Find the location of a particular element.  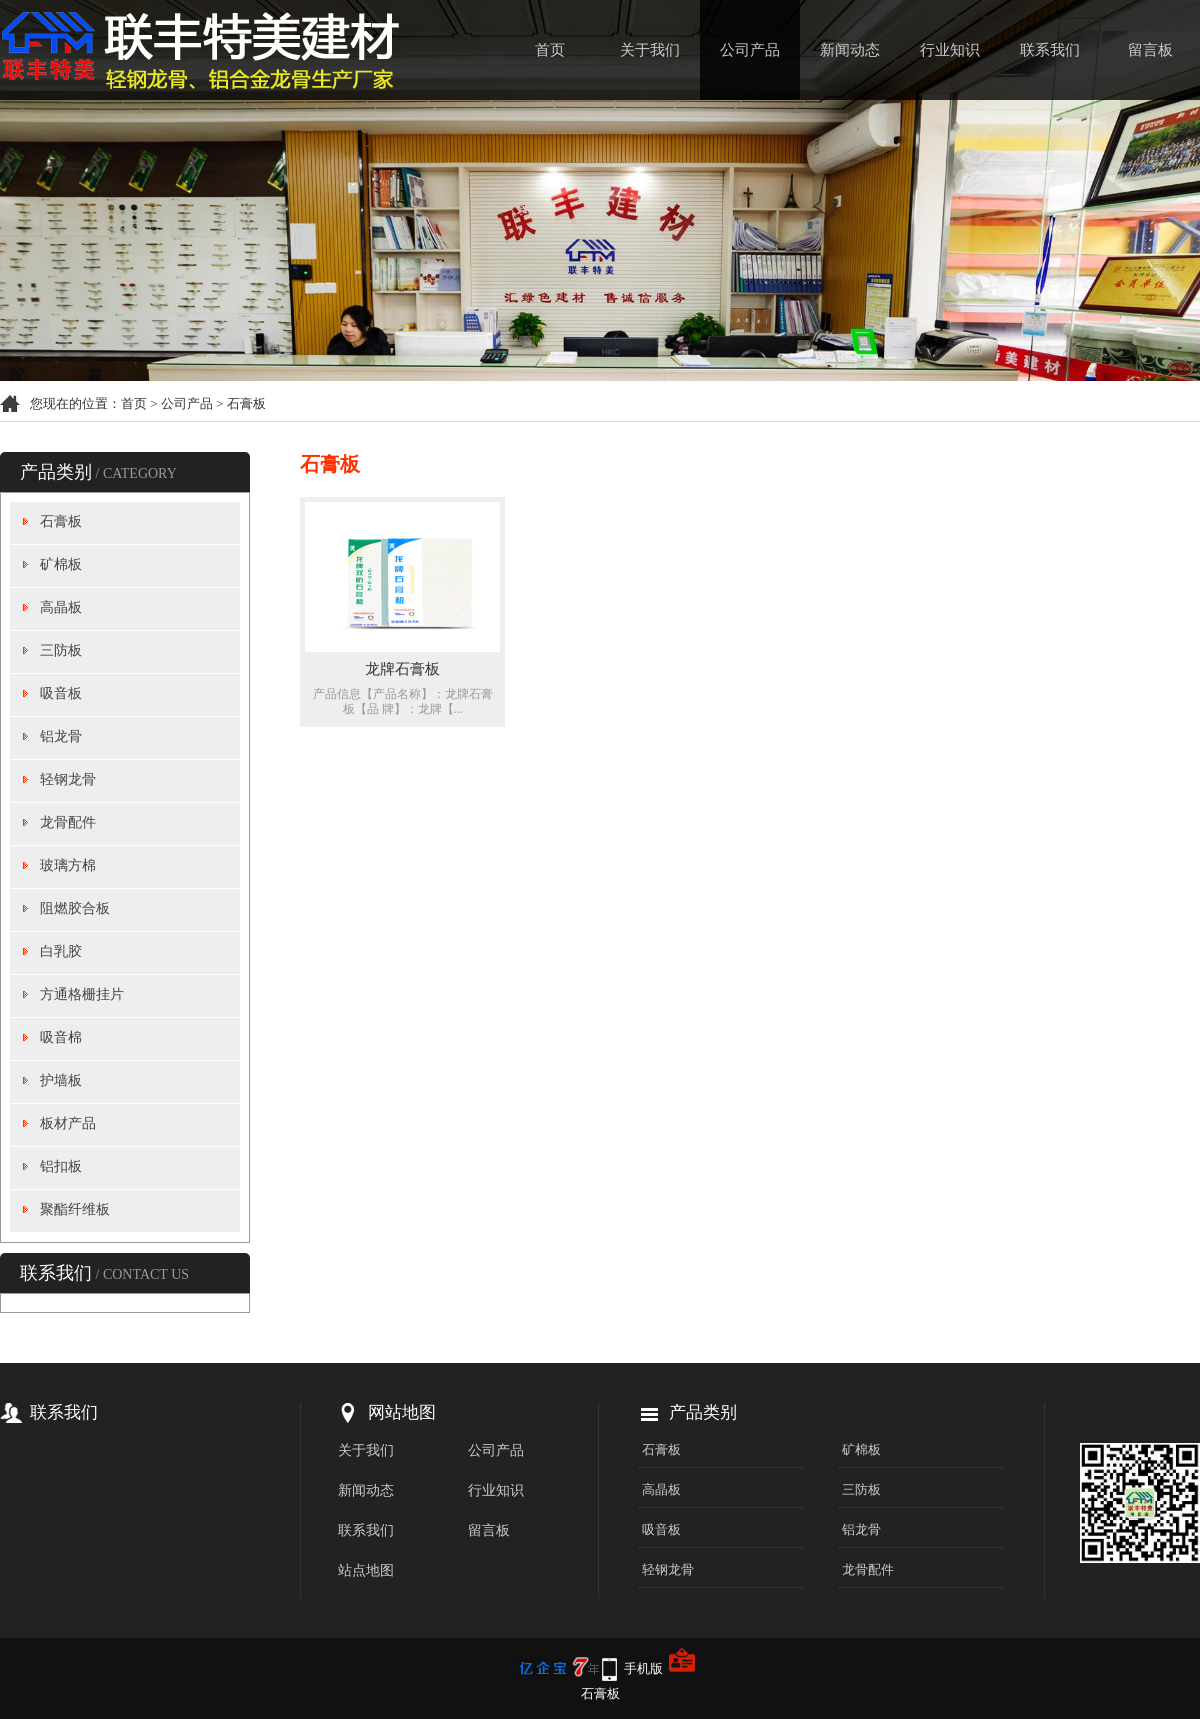

站点地图 is located at coordinates (366, 1570).